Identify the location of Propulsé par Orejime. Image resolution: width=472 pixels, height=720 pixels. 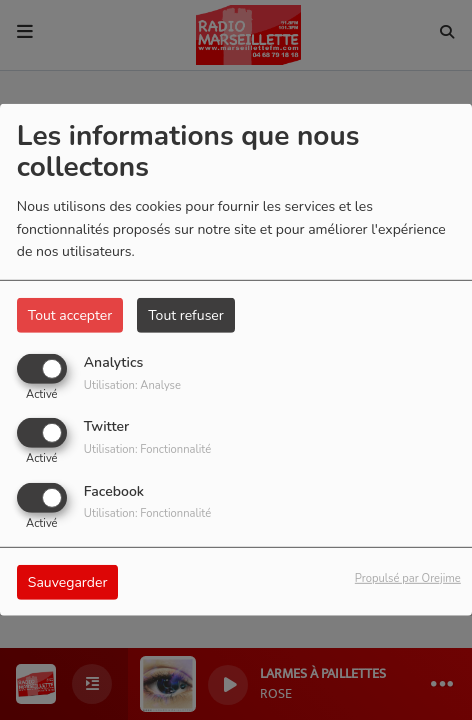
(408, 577).